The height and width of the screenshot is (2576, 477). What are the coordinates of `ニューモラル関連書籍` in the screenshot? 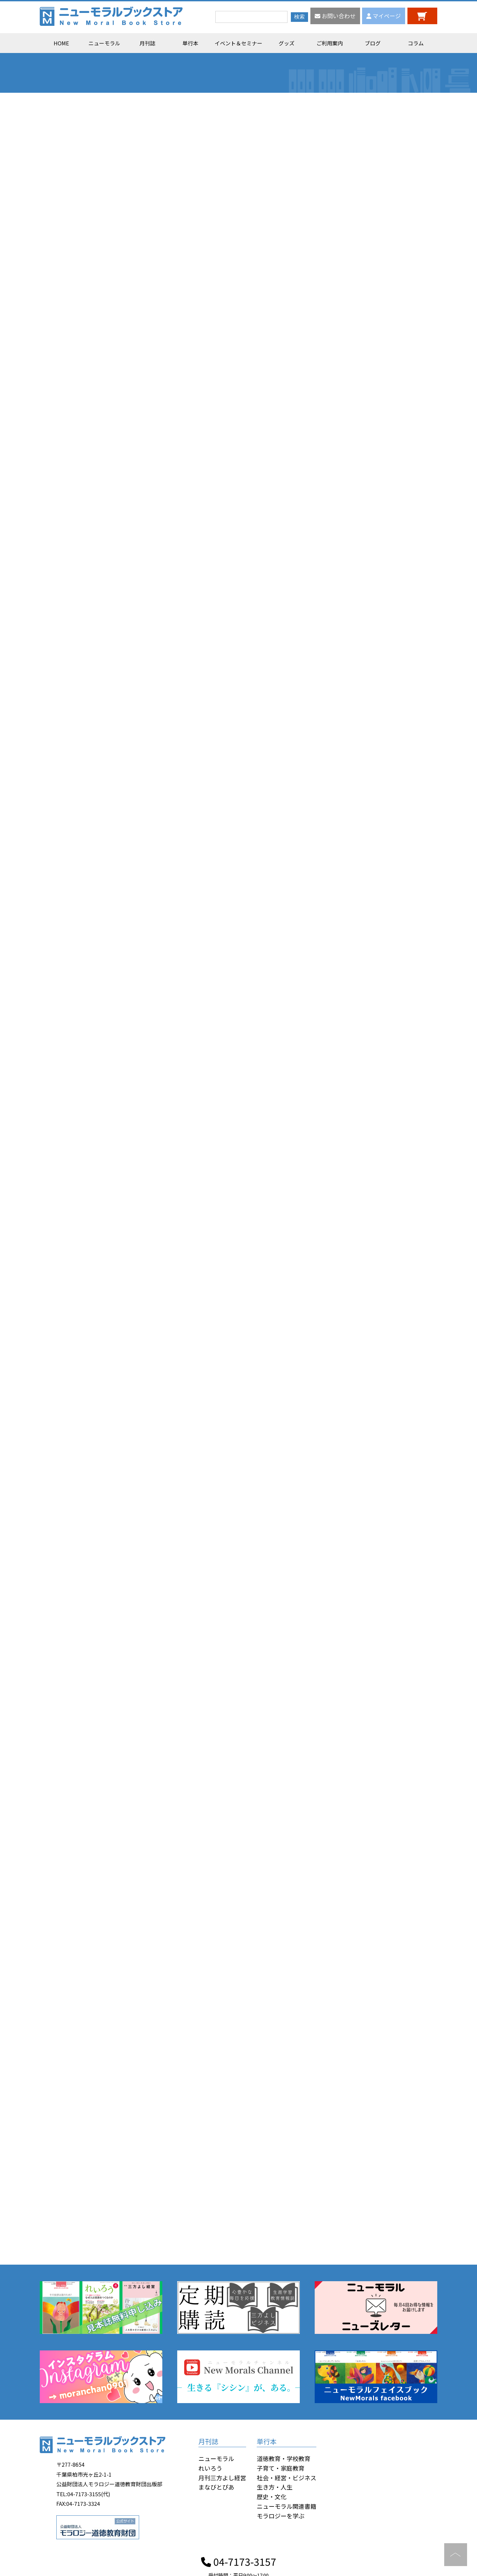 It's located at (286, 2506).